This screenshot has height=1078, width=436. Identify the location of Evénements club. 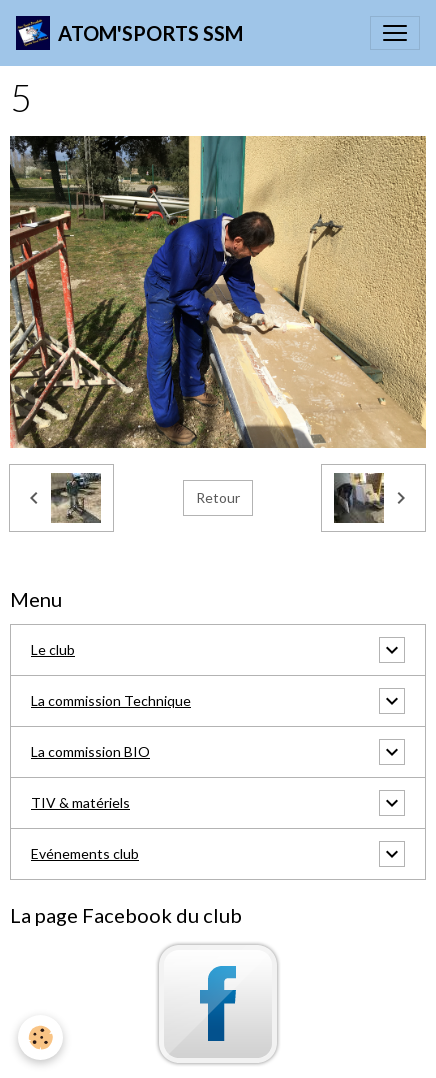
(85, 853).